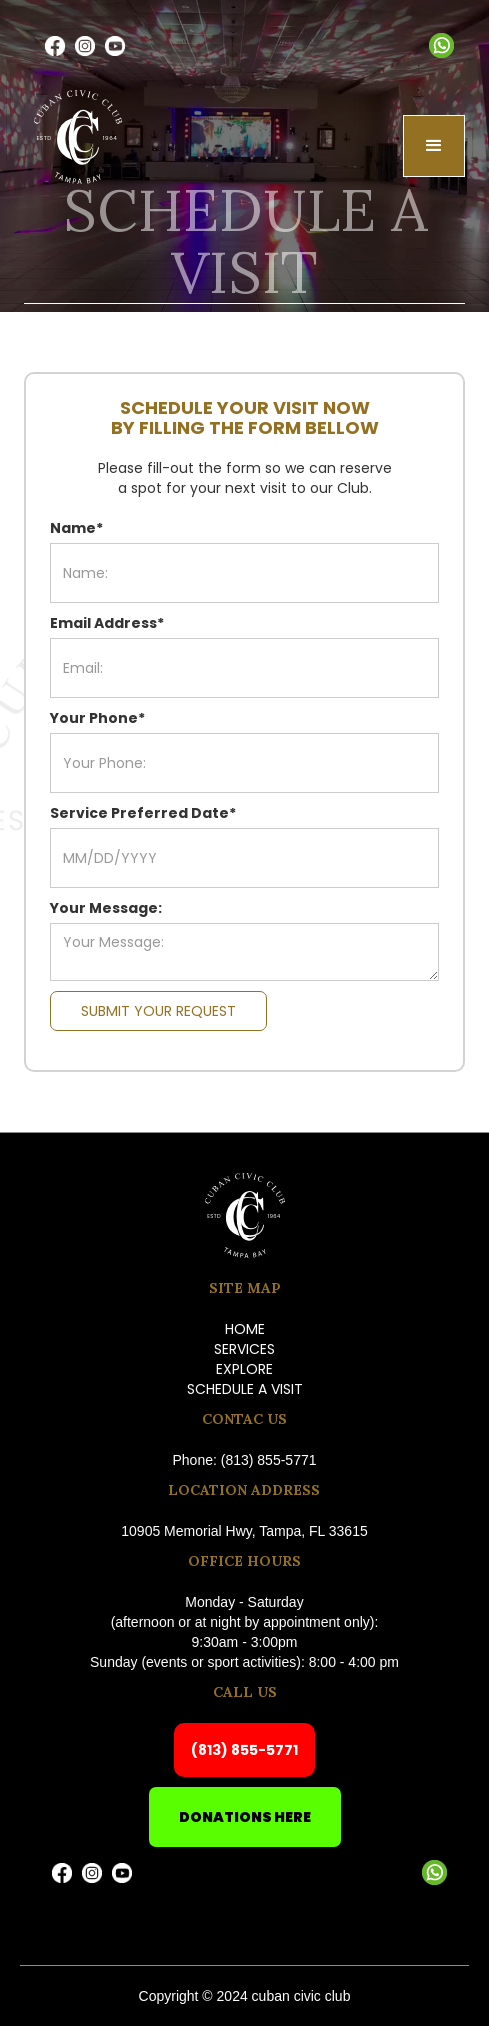 The width and height of the screenshot is (489, 2026). What do you see at coordinates (107, 623) in the screenshot?
I see `Email Address*` at bounding box center [107, 623].